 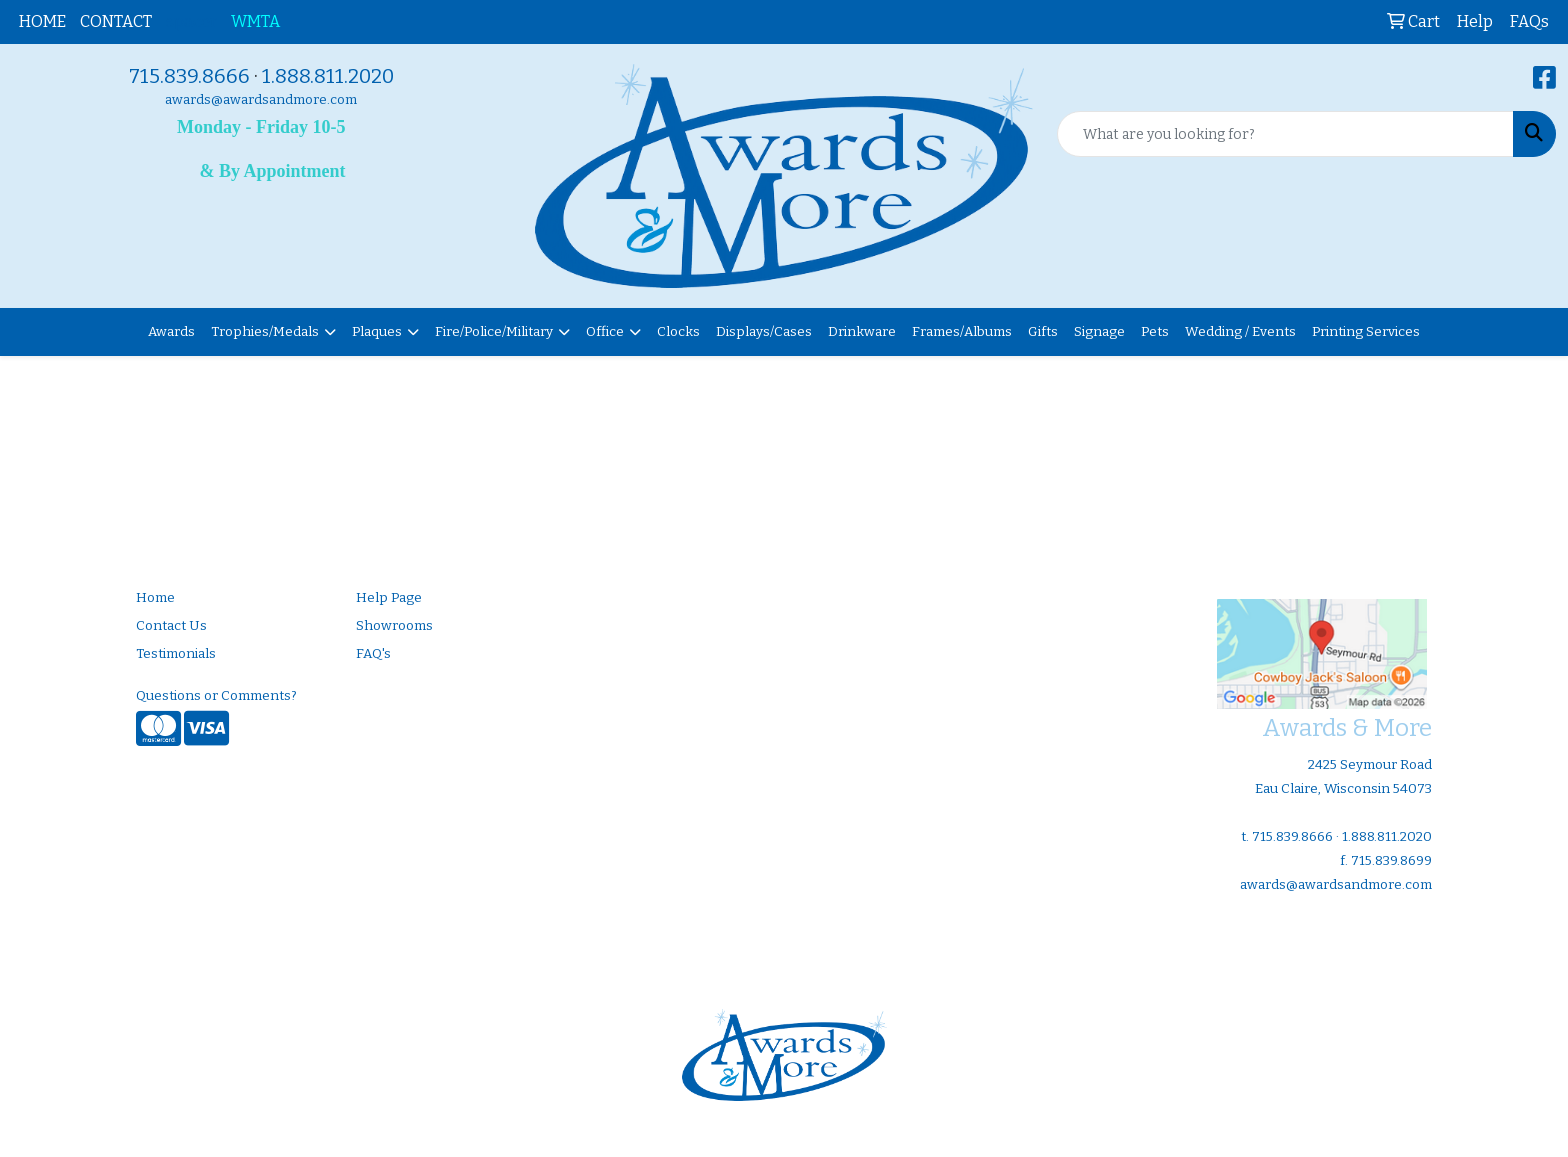 What do you see at coordinates (1099, 332) in the screenshot?
I see `Signage` at bounding box center [1099, 332].